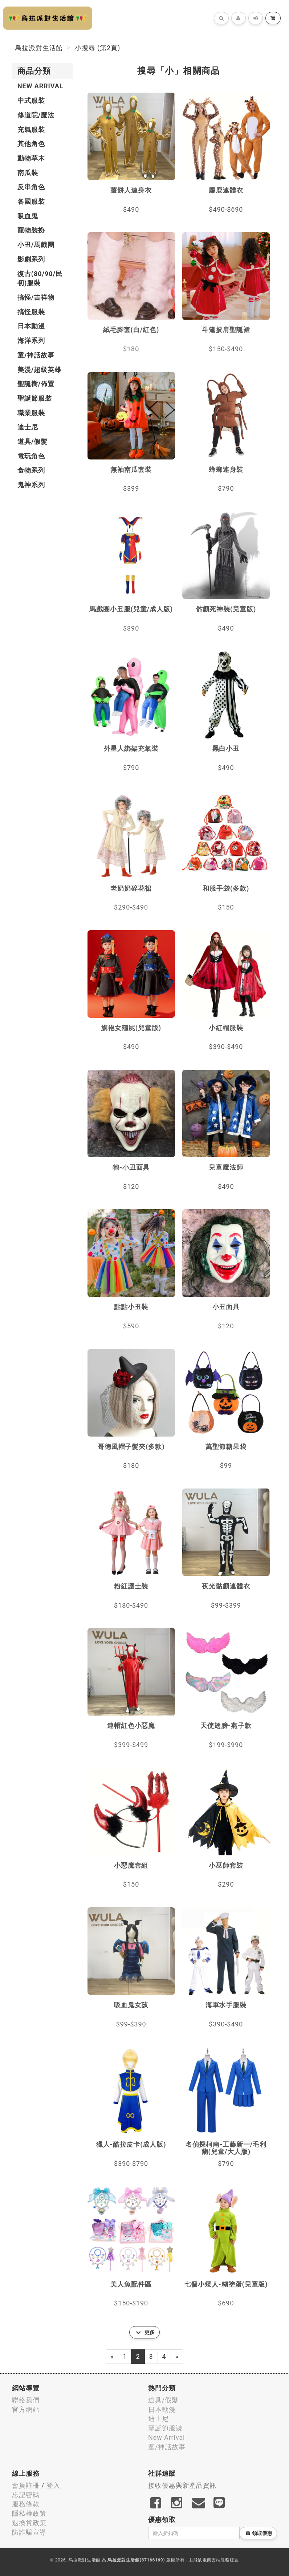  What do you see at coordinates (131, 1167) in the screenshot?
I see `牠-小丑面具` at bounding box center [131, 1167].